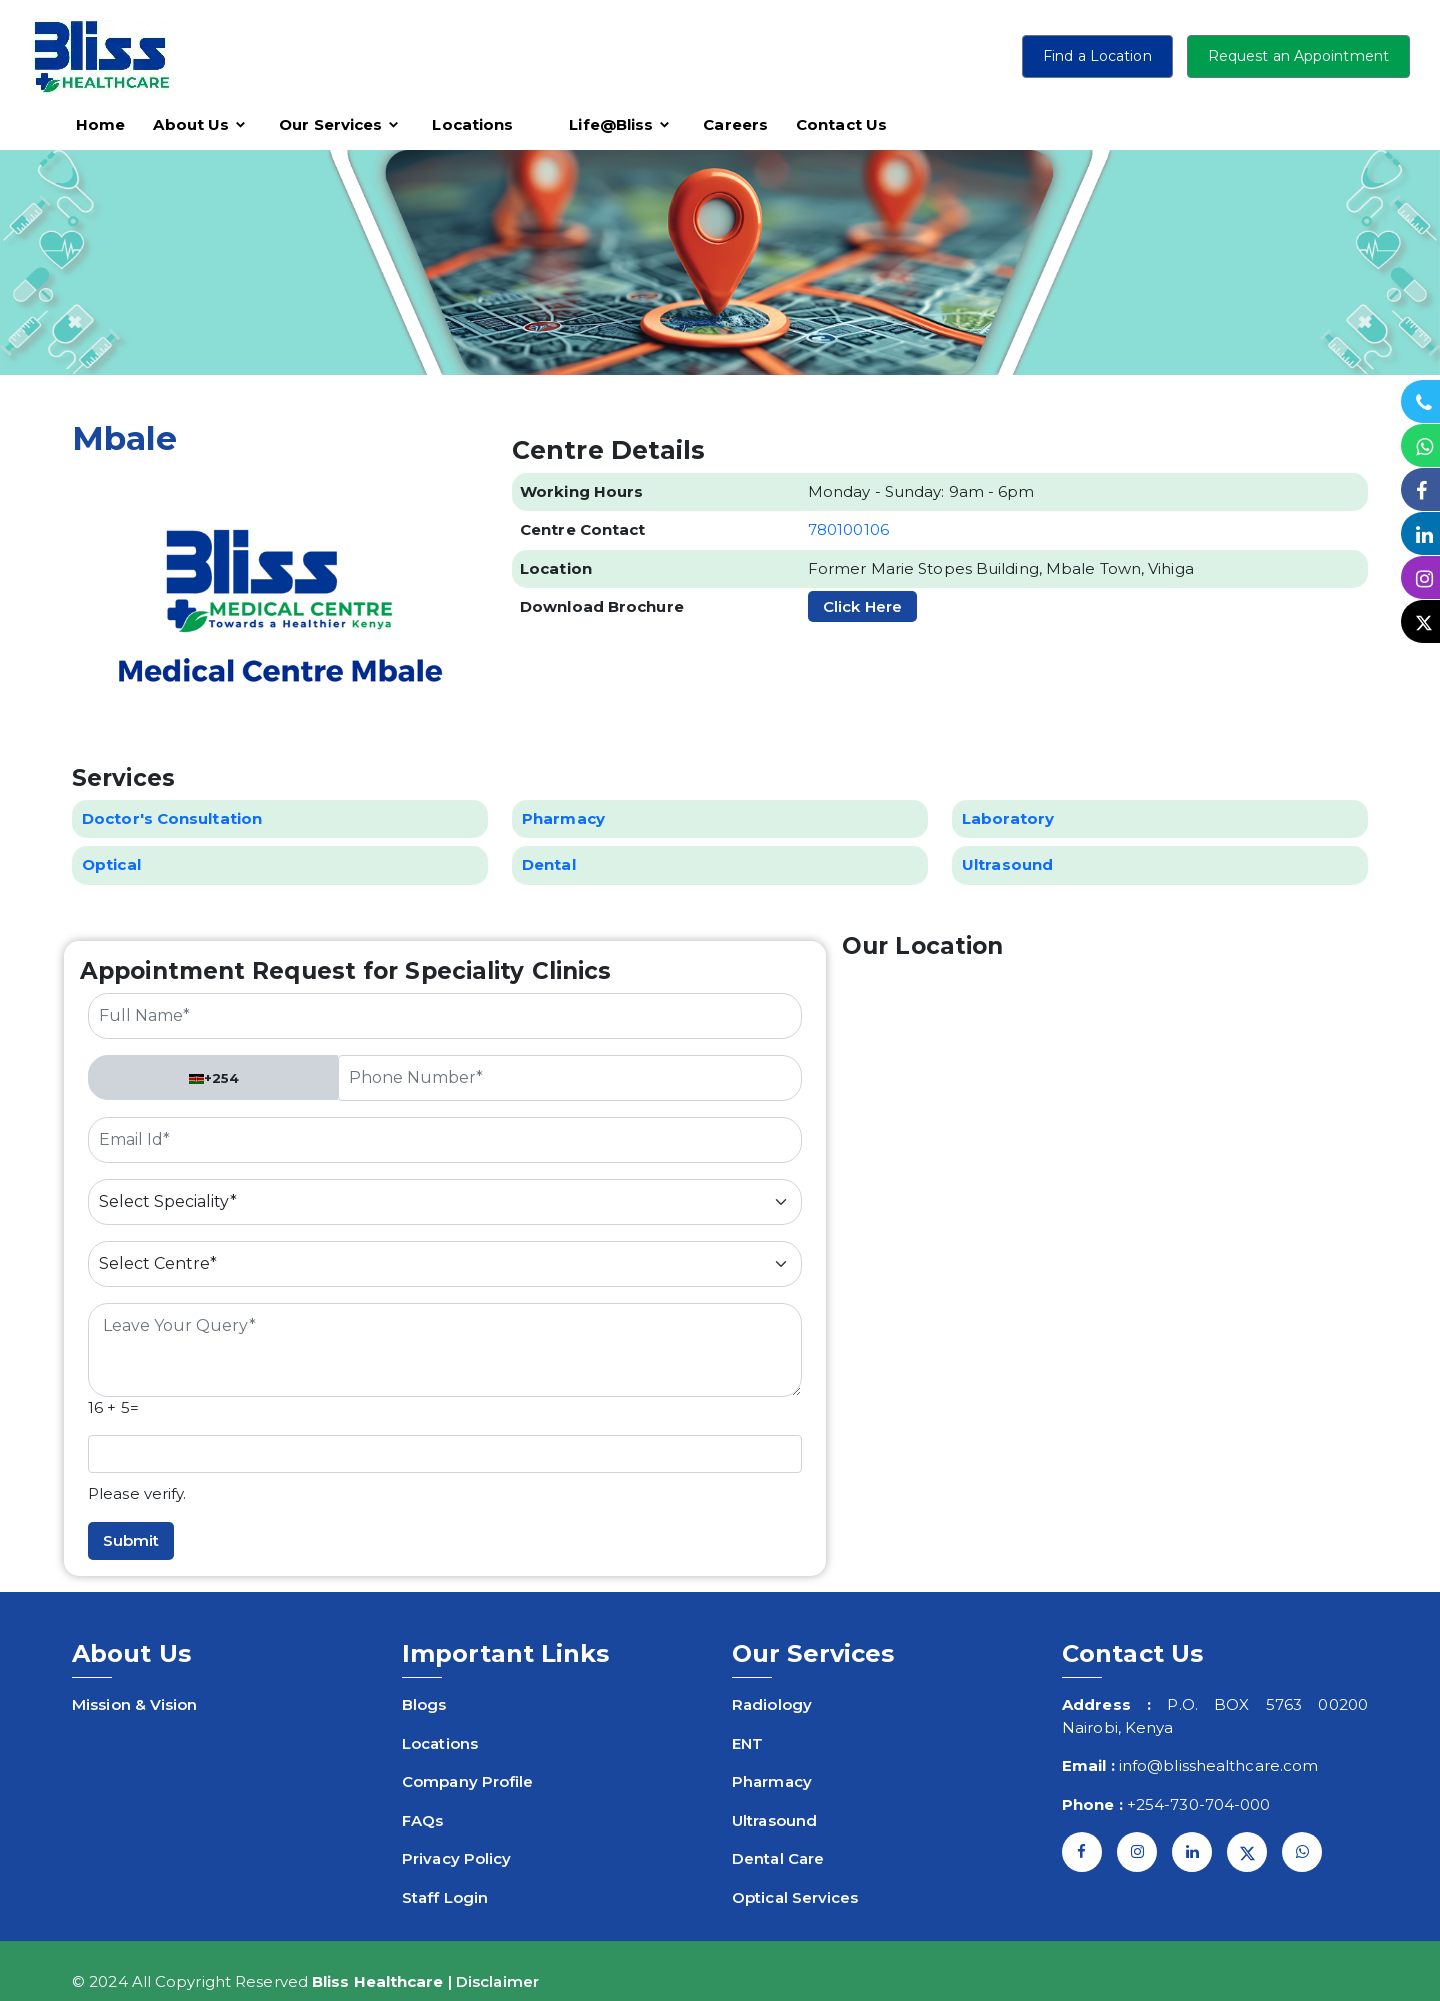 The height and width of the screenshot is (2001, 1440). What do you see at coordinates (747, 1743) in the screenshot?
I see `ENT` at bounding box center [747, 1743].